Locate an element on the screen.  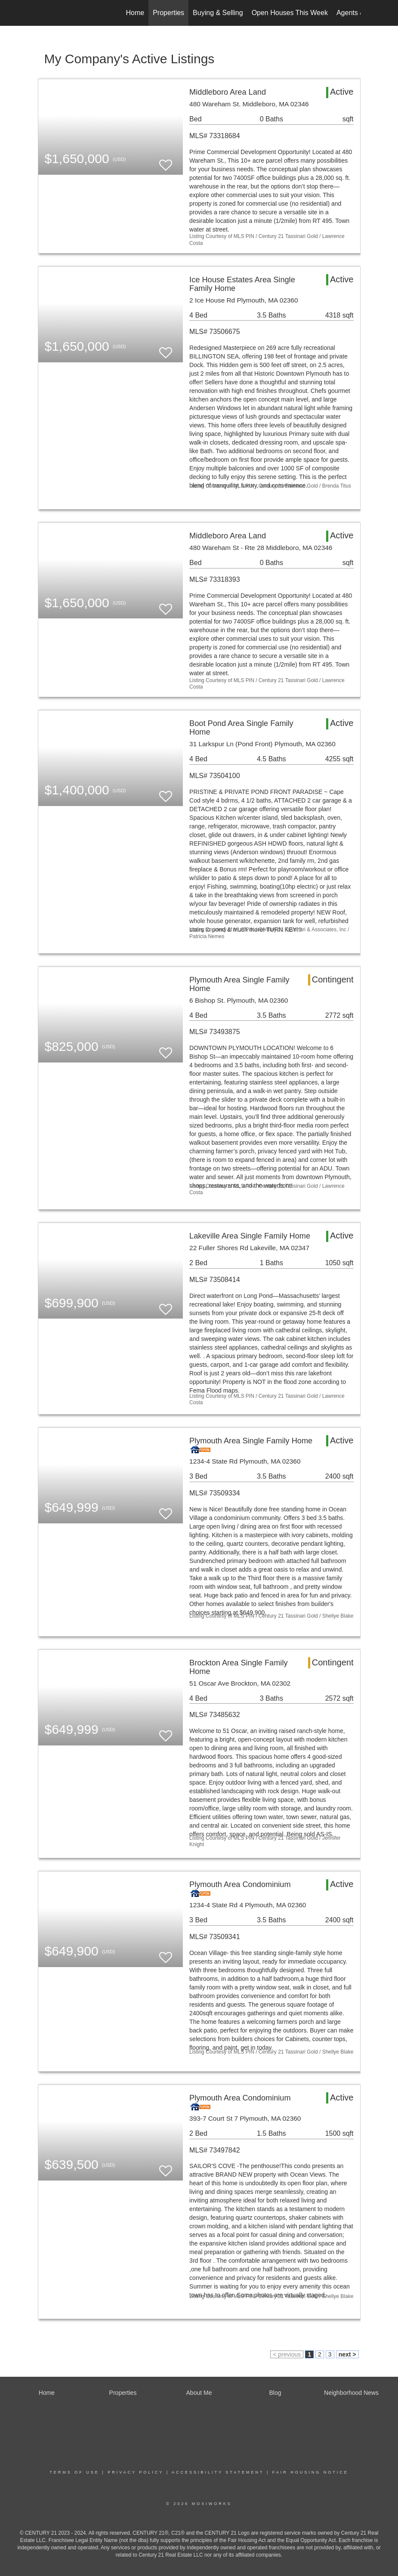
Home is located at coordinates (135, 12).